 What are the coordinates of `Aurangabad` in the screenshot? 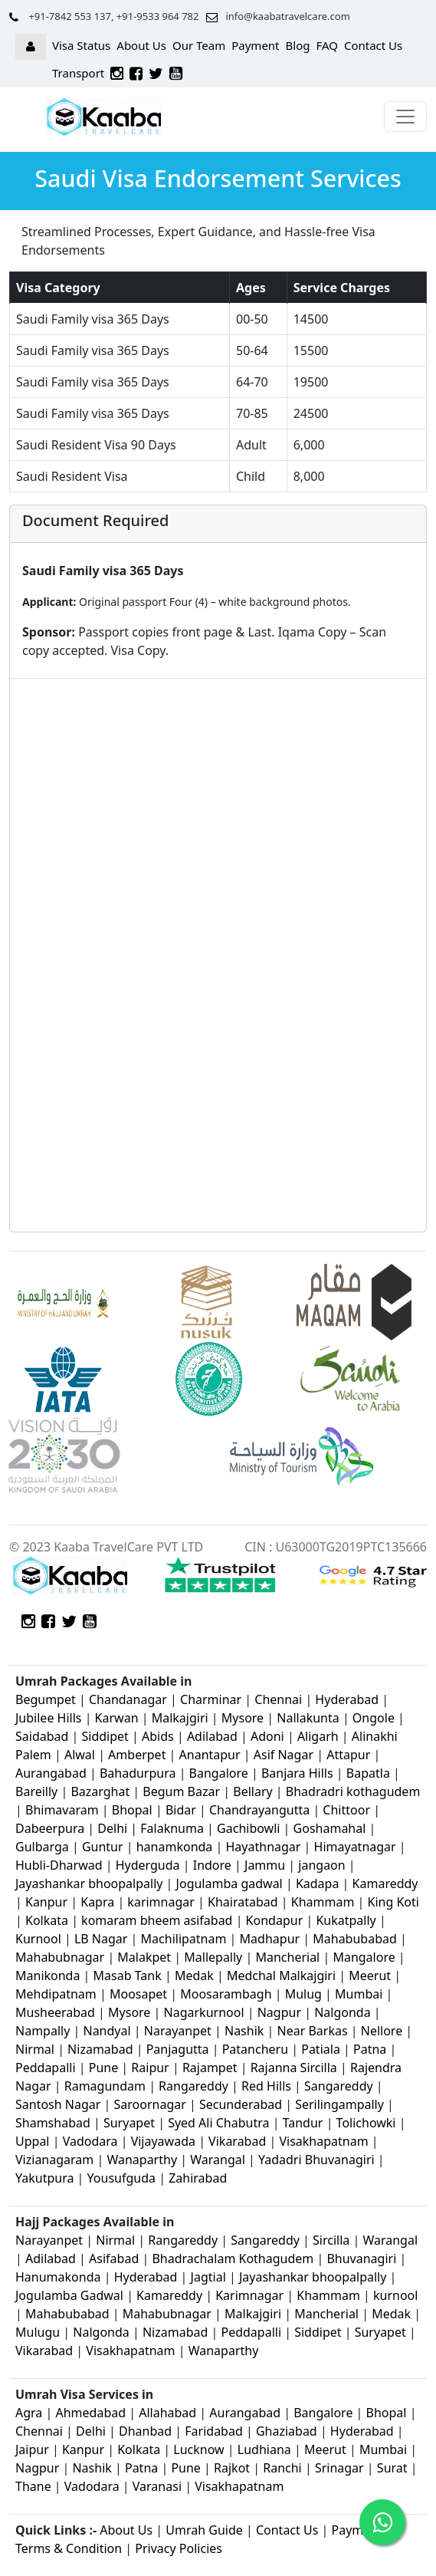 It's located at (51, 1773).